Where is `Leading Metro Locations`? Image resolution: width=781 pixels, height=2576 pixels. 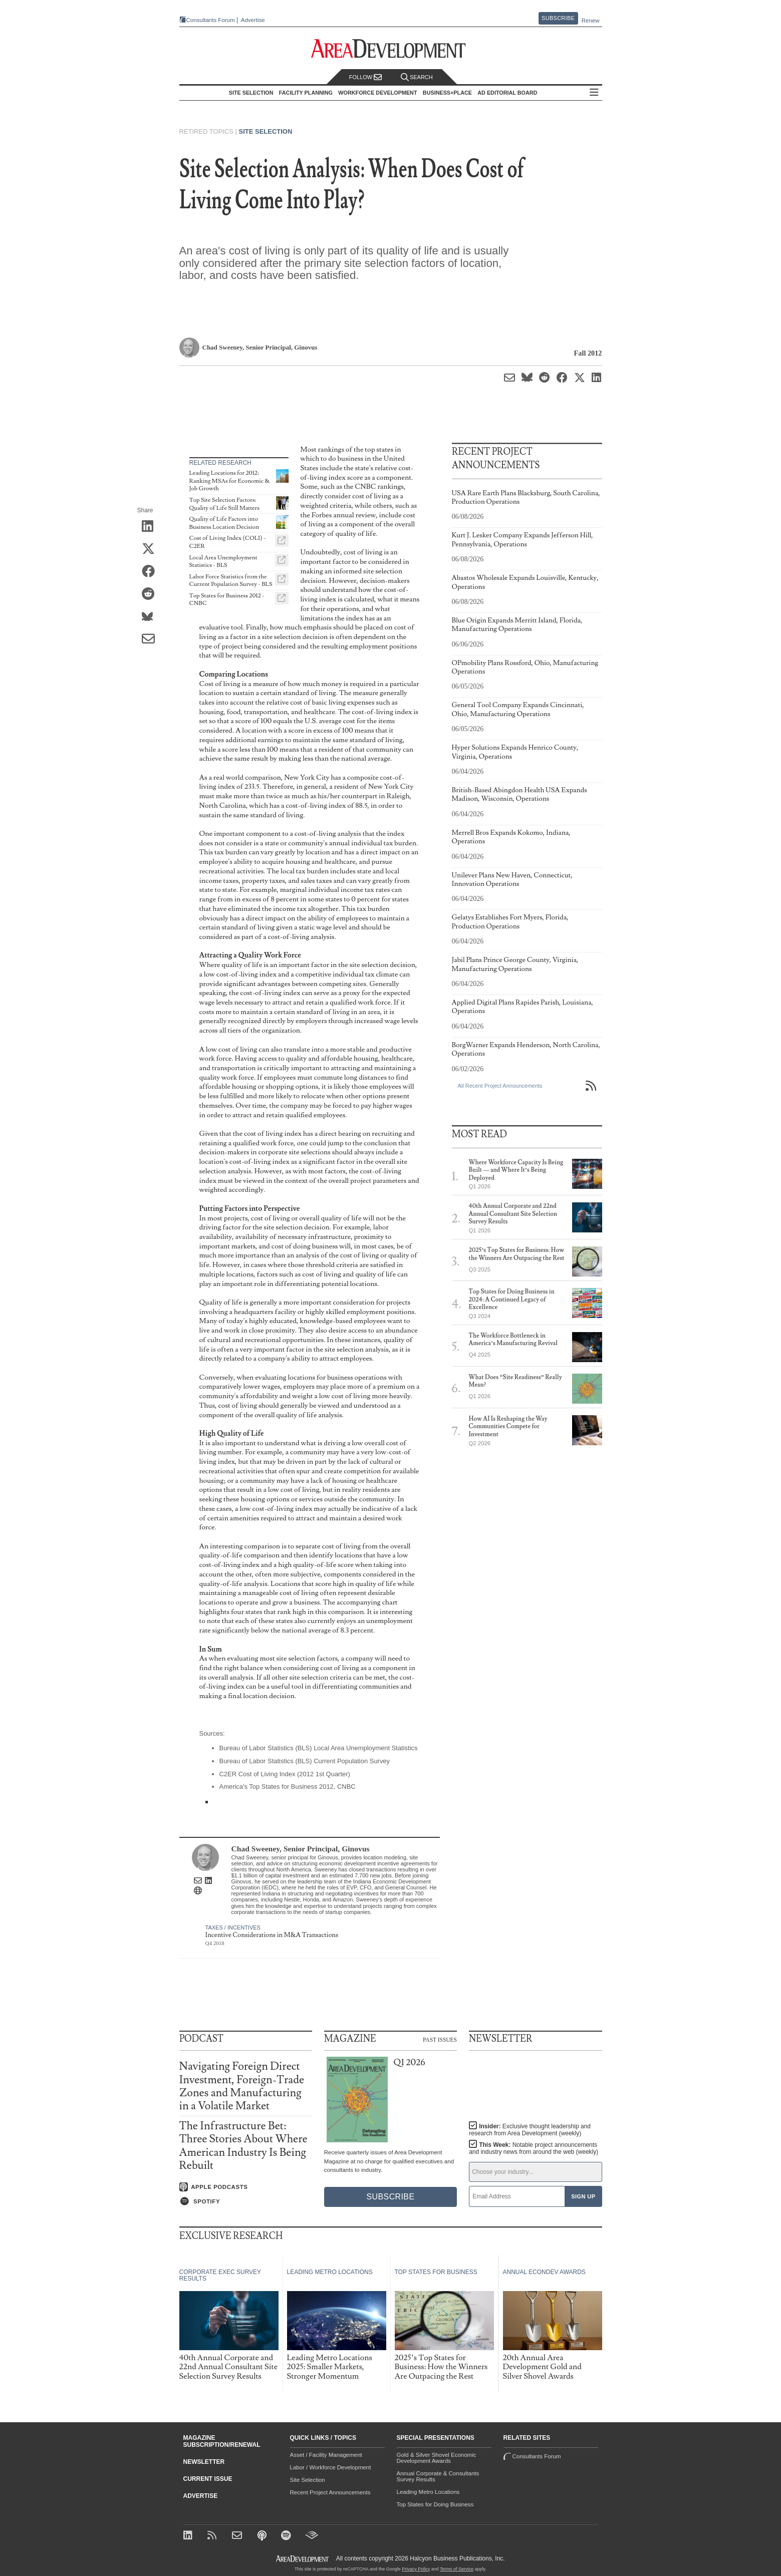
Leading Metro Locations is located at coordinates (428, 2492).